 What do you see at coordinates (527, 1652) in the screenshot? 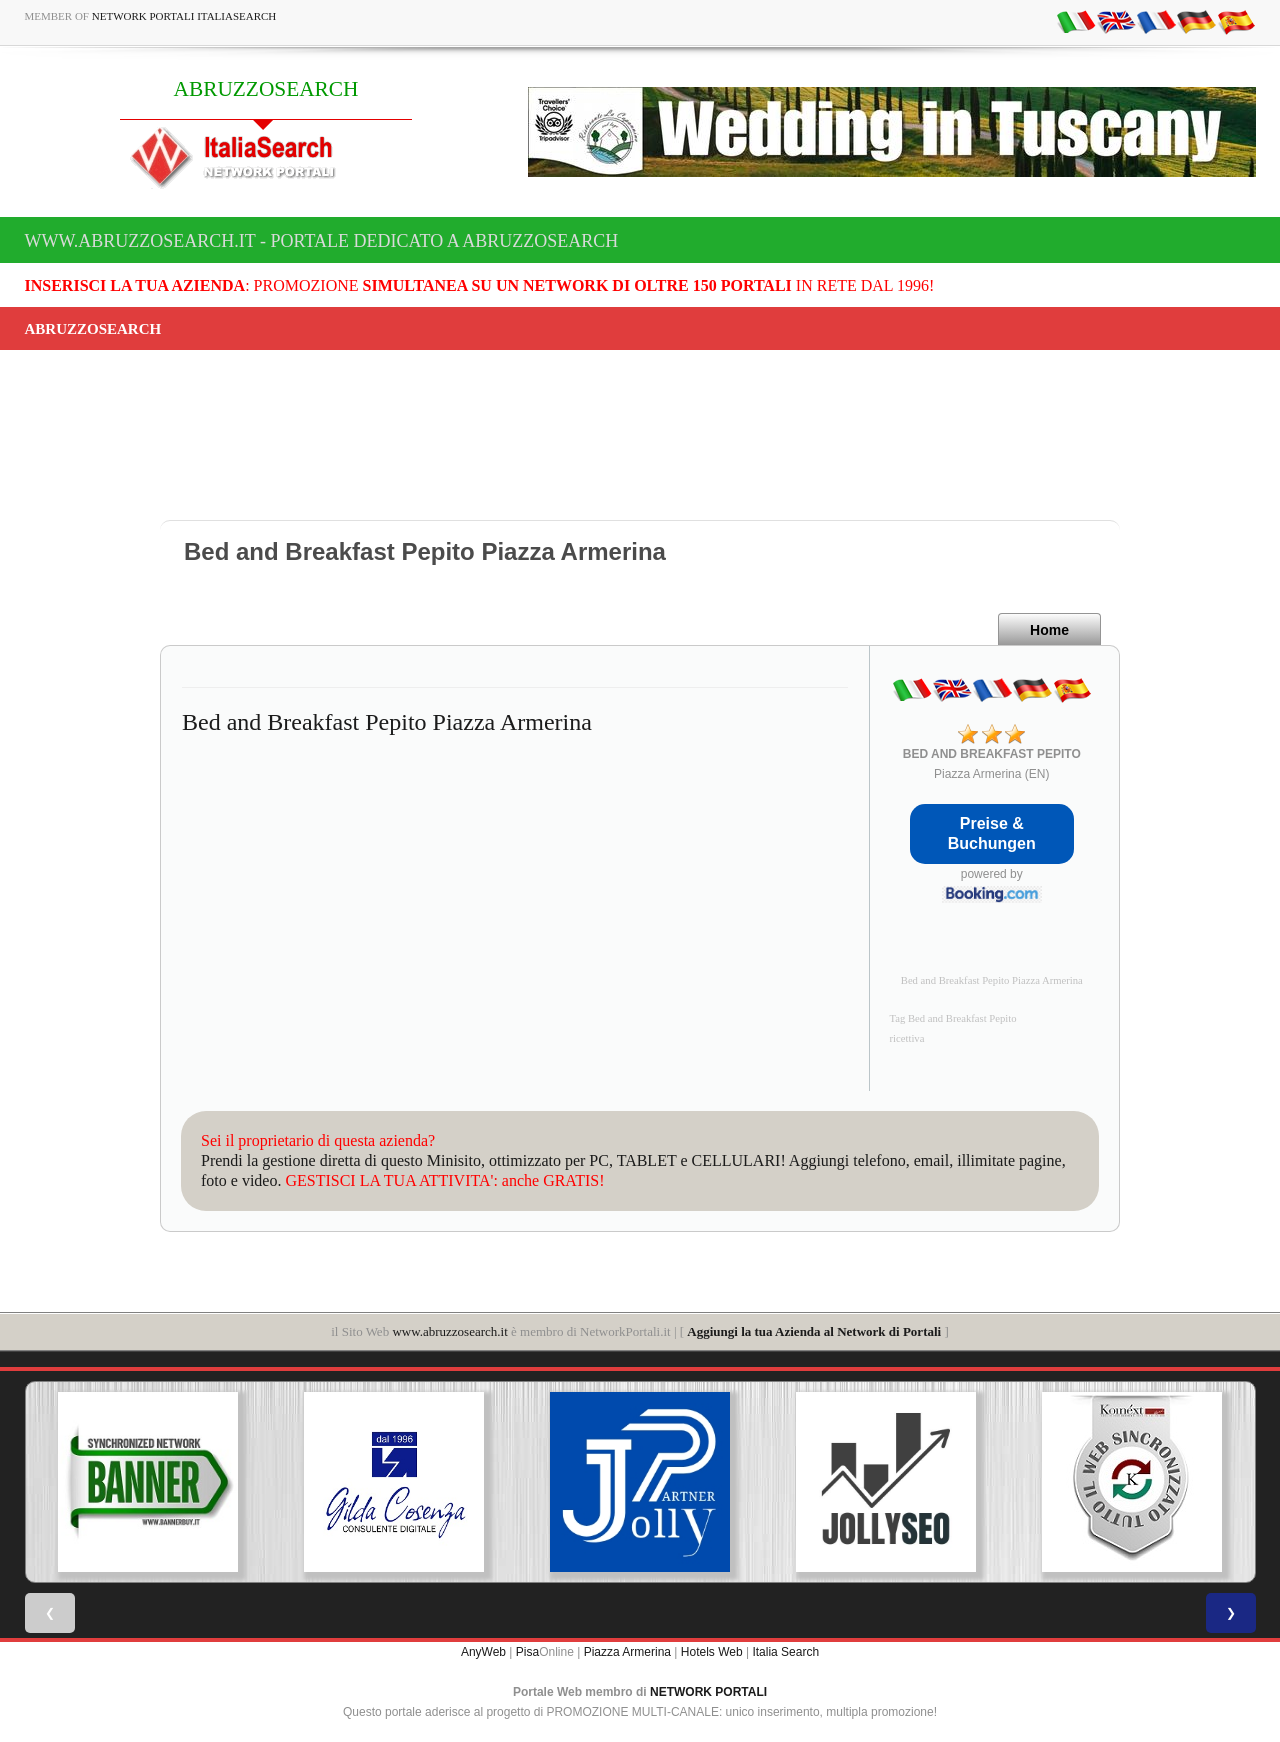
I see `Pisa` at bounding box center [527, 1652].